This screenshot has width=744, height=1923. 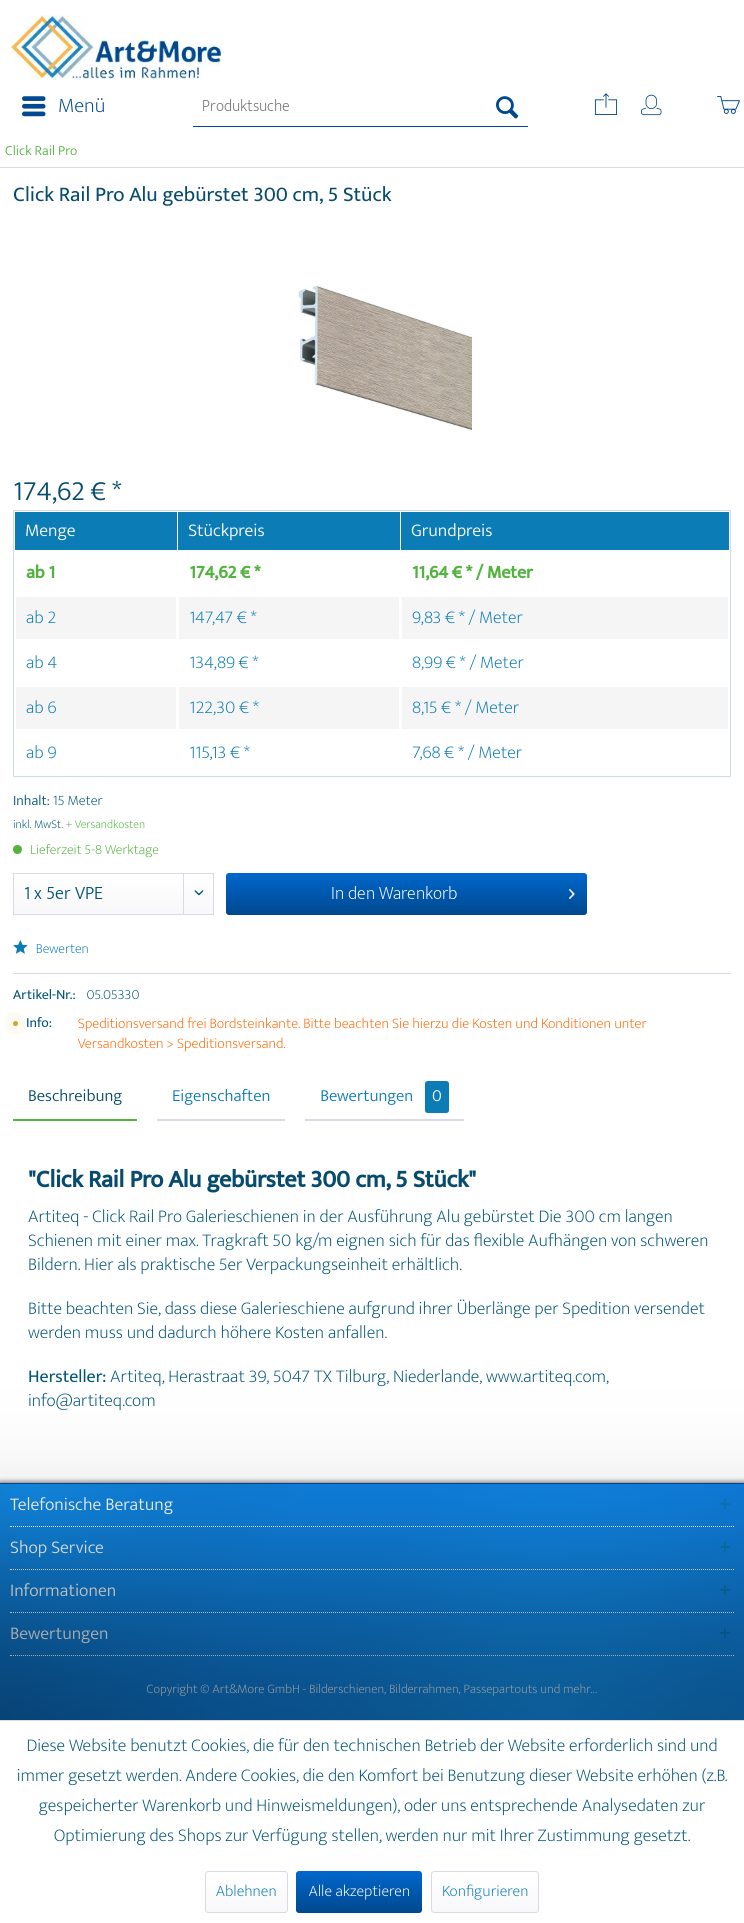 I want to click on Bewertungen, so click(x=384, y=1097).